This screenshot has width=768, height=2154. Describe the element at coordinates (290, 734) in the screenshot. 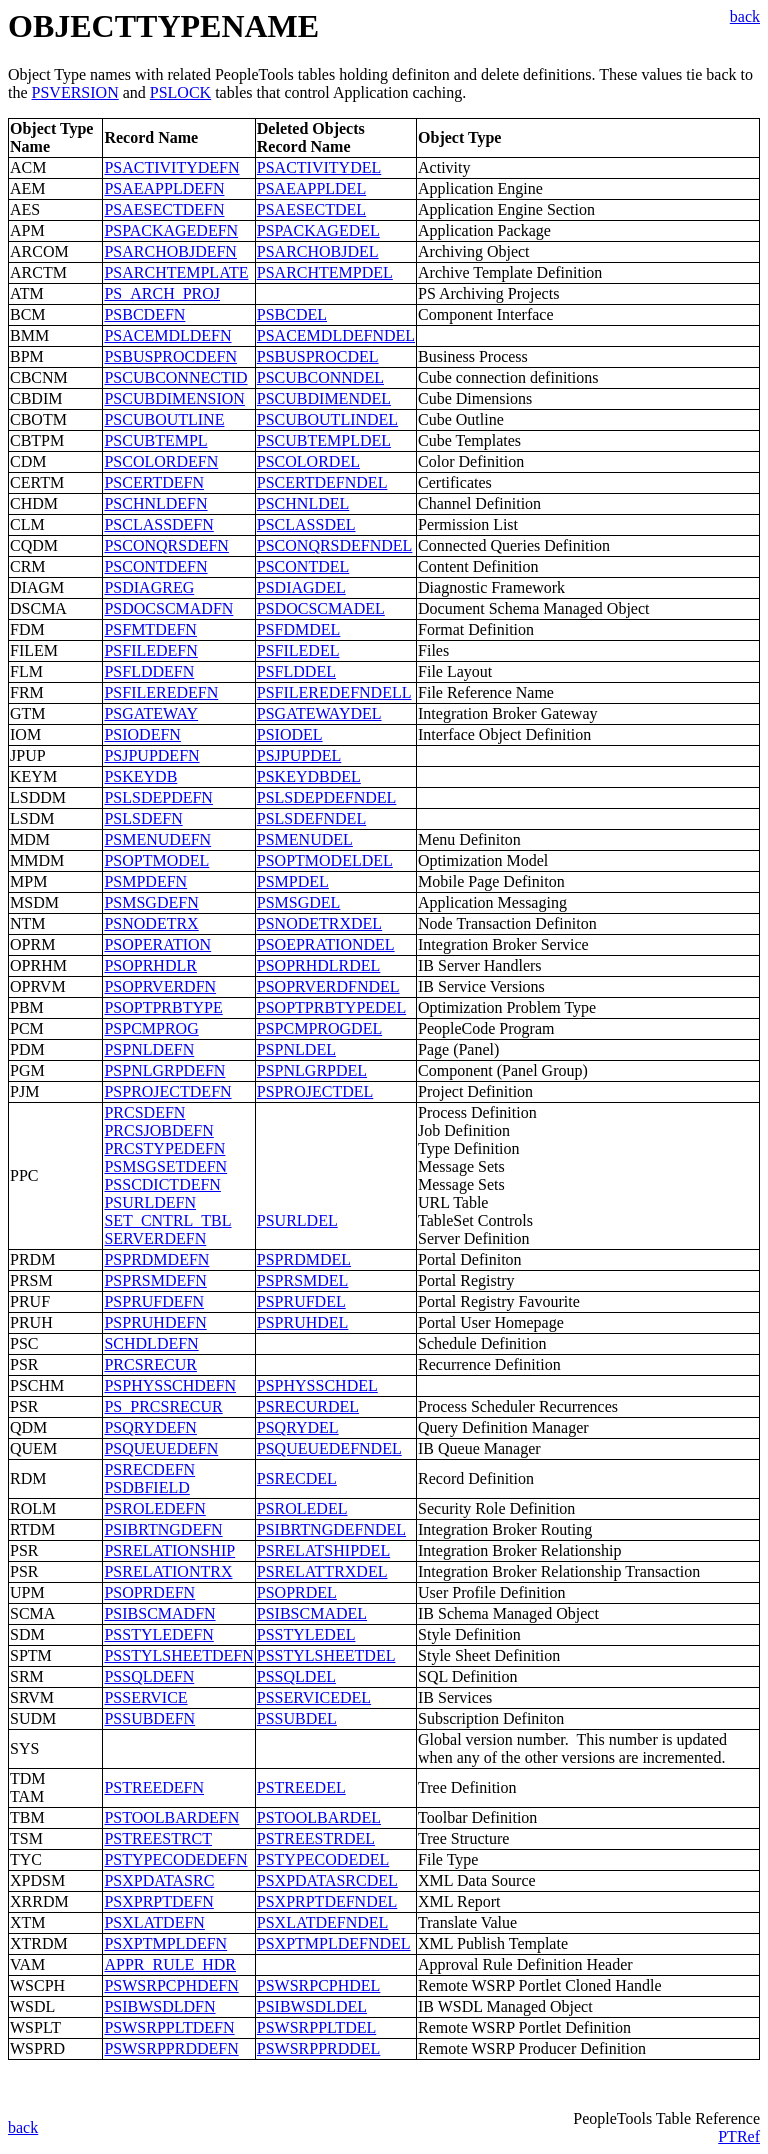

I see `PSIODEL` at that location.